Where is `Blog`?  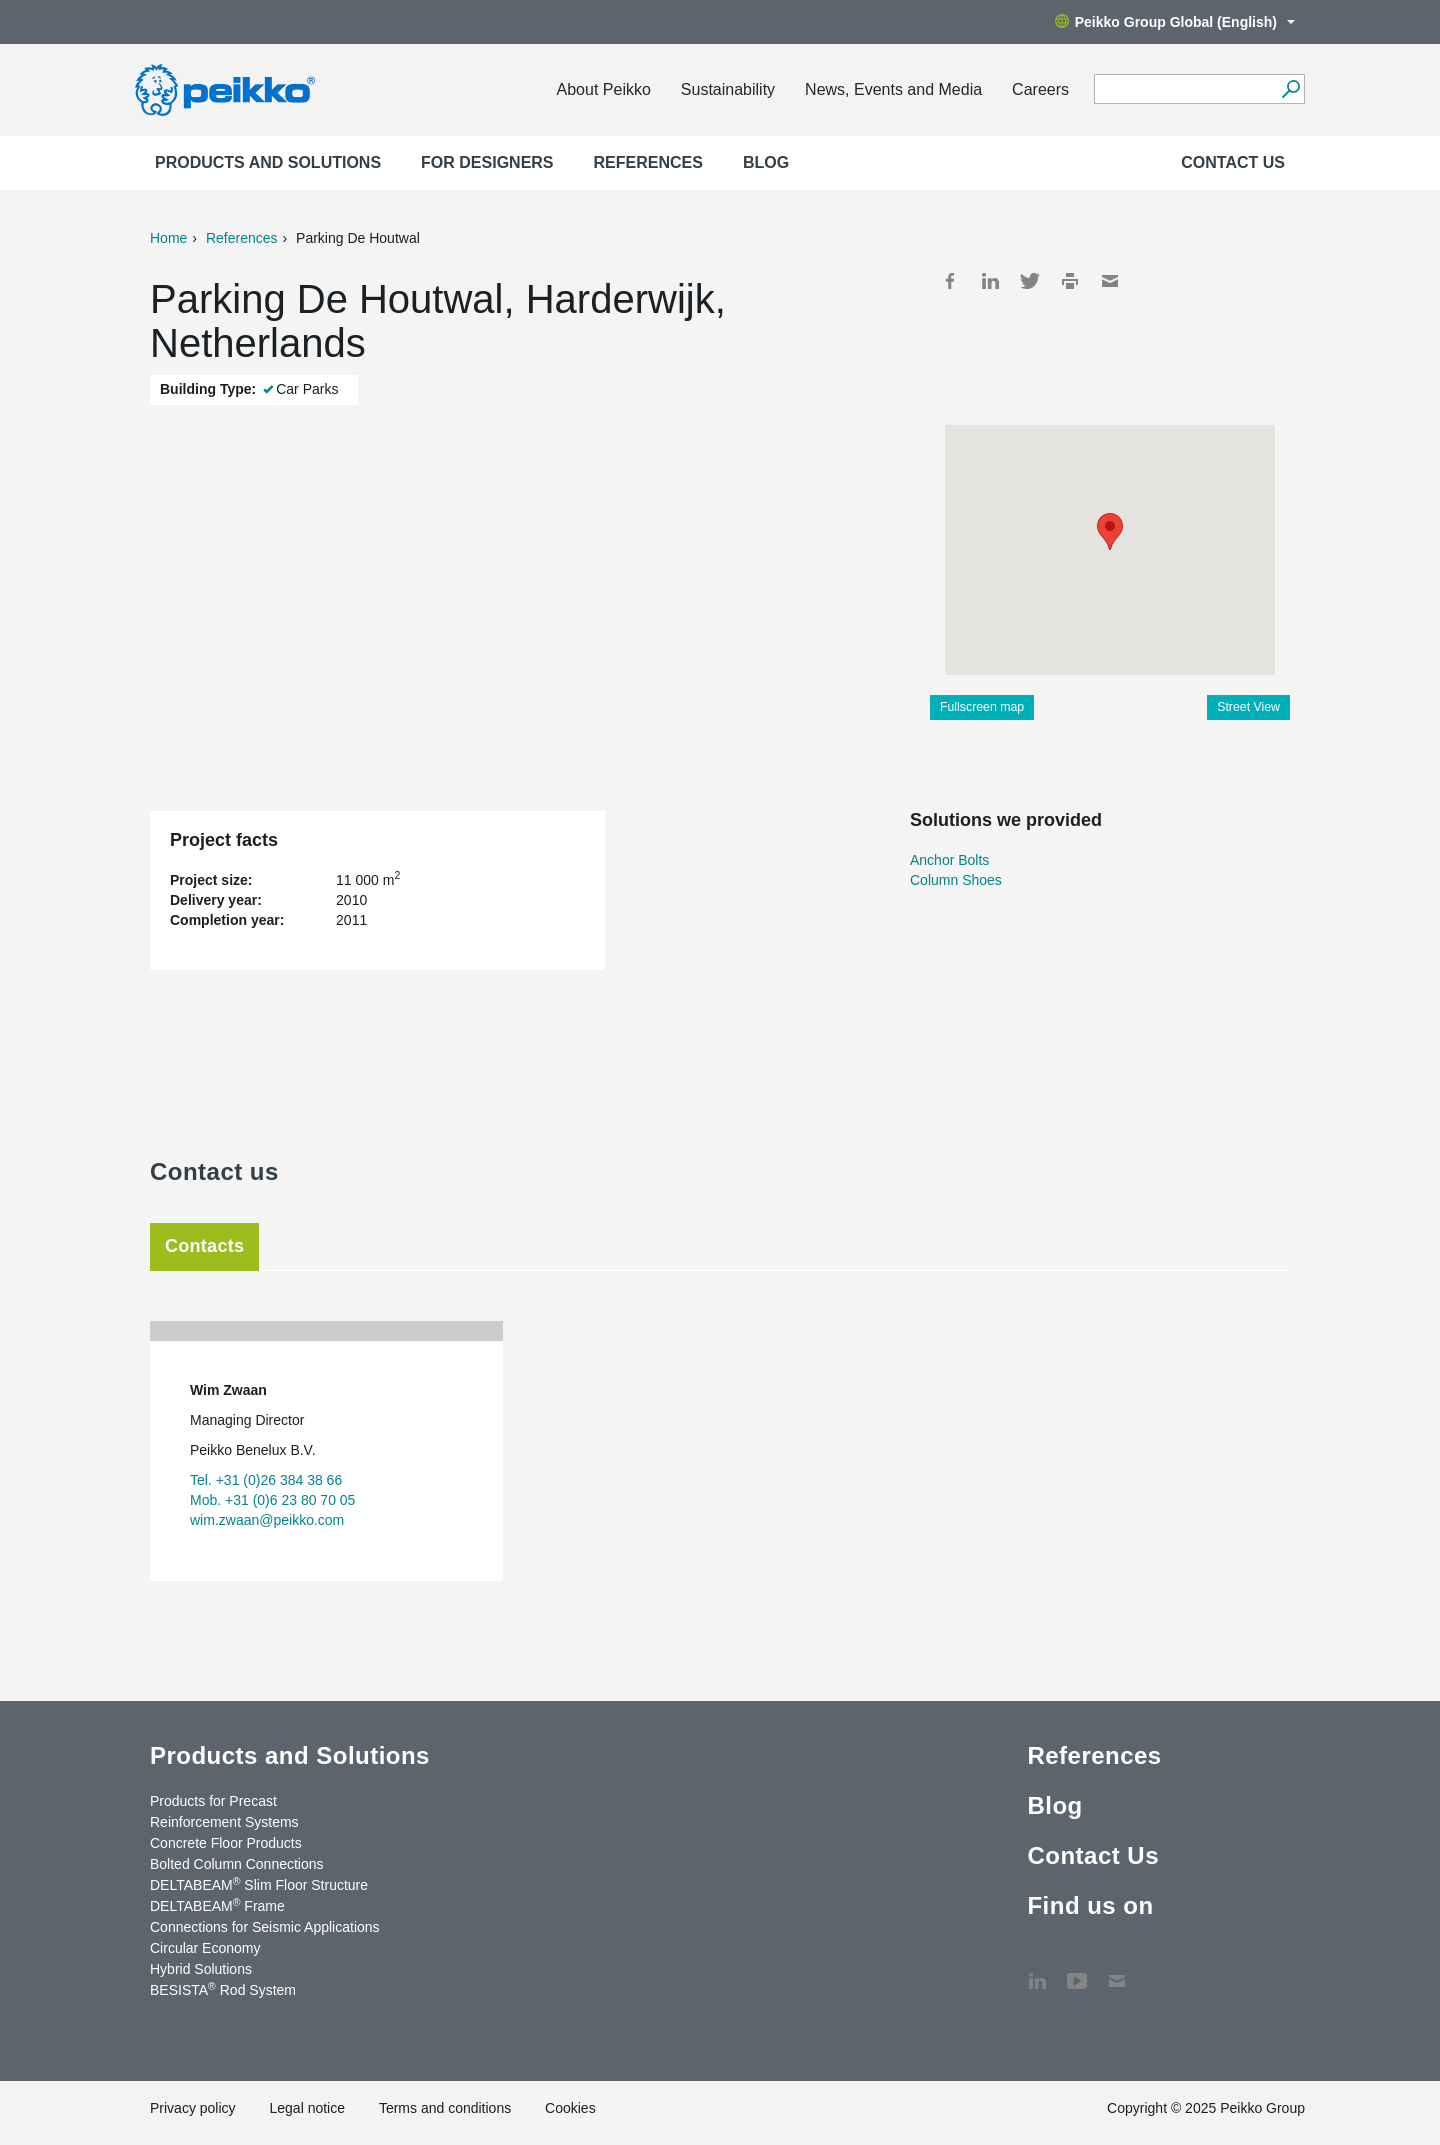
Blog is located at coordinates (766, 162).